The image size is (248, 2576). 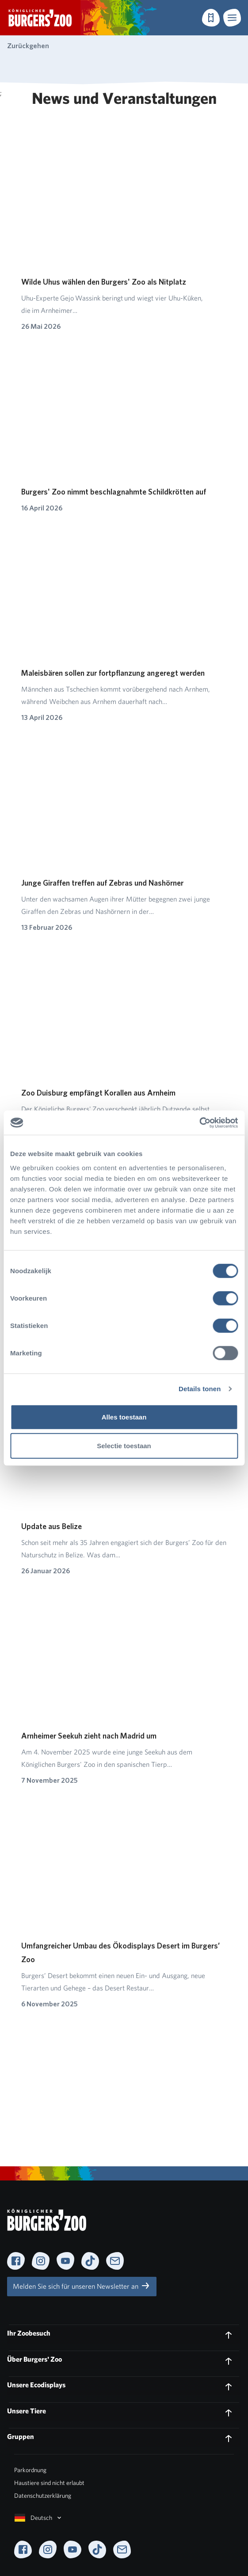 I want to click on Haustiere sind nicht erlaubt, so click(x=49, y=2483).